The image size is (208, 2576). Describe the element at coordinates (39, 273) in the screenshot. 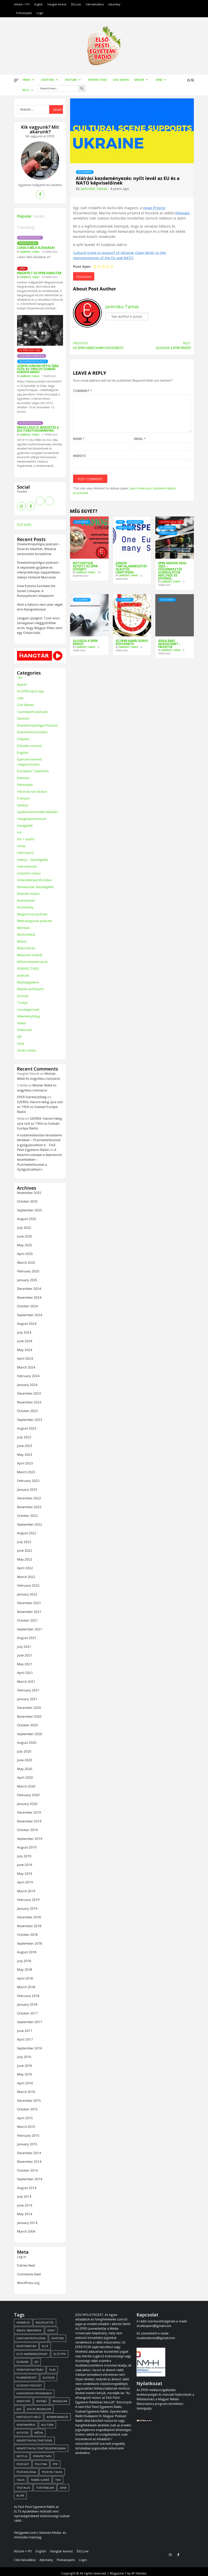

I see `Megnyílt az EPER Hangtár` at that location.